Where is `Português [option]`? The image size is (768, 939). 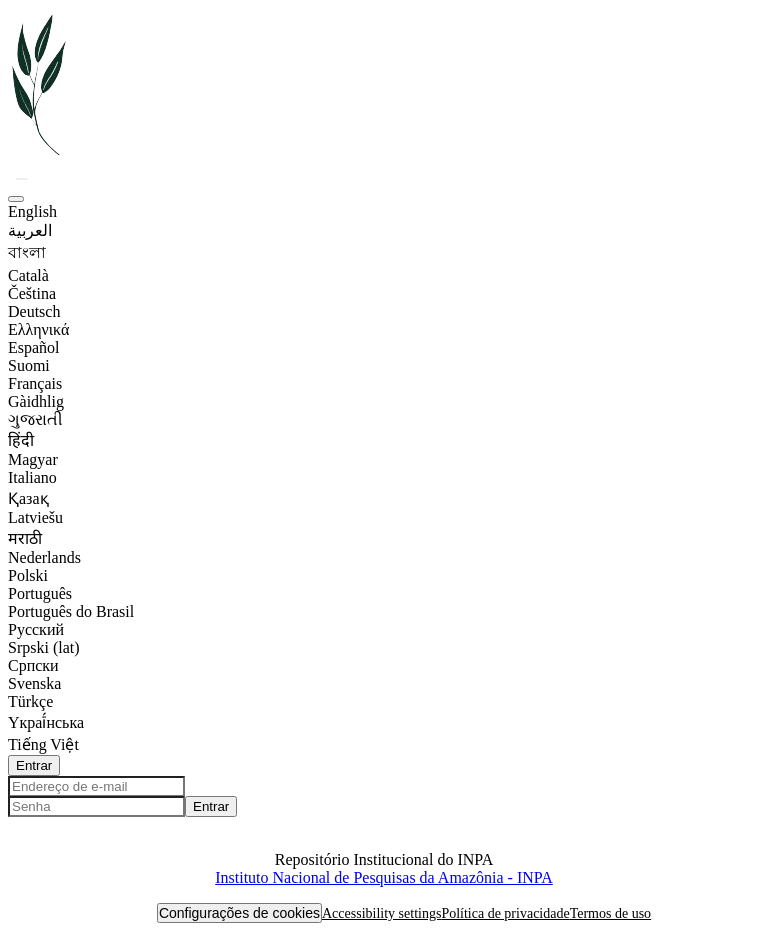 Português [option] is located at coordinates (40, 593).